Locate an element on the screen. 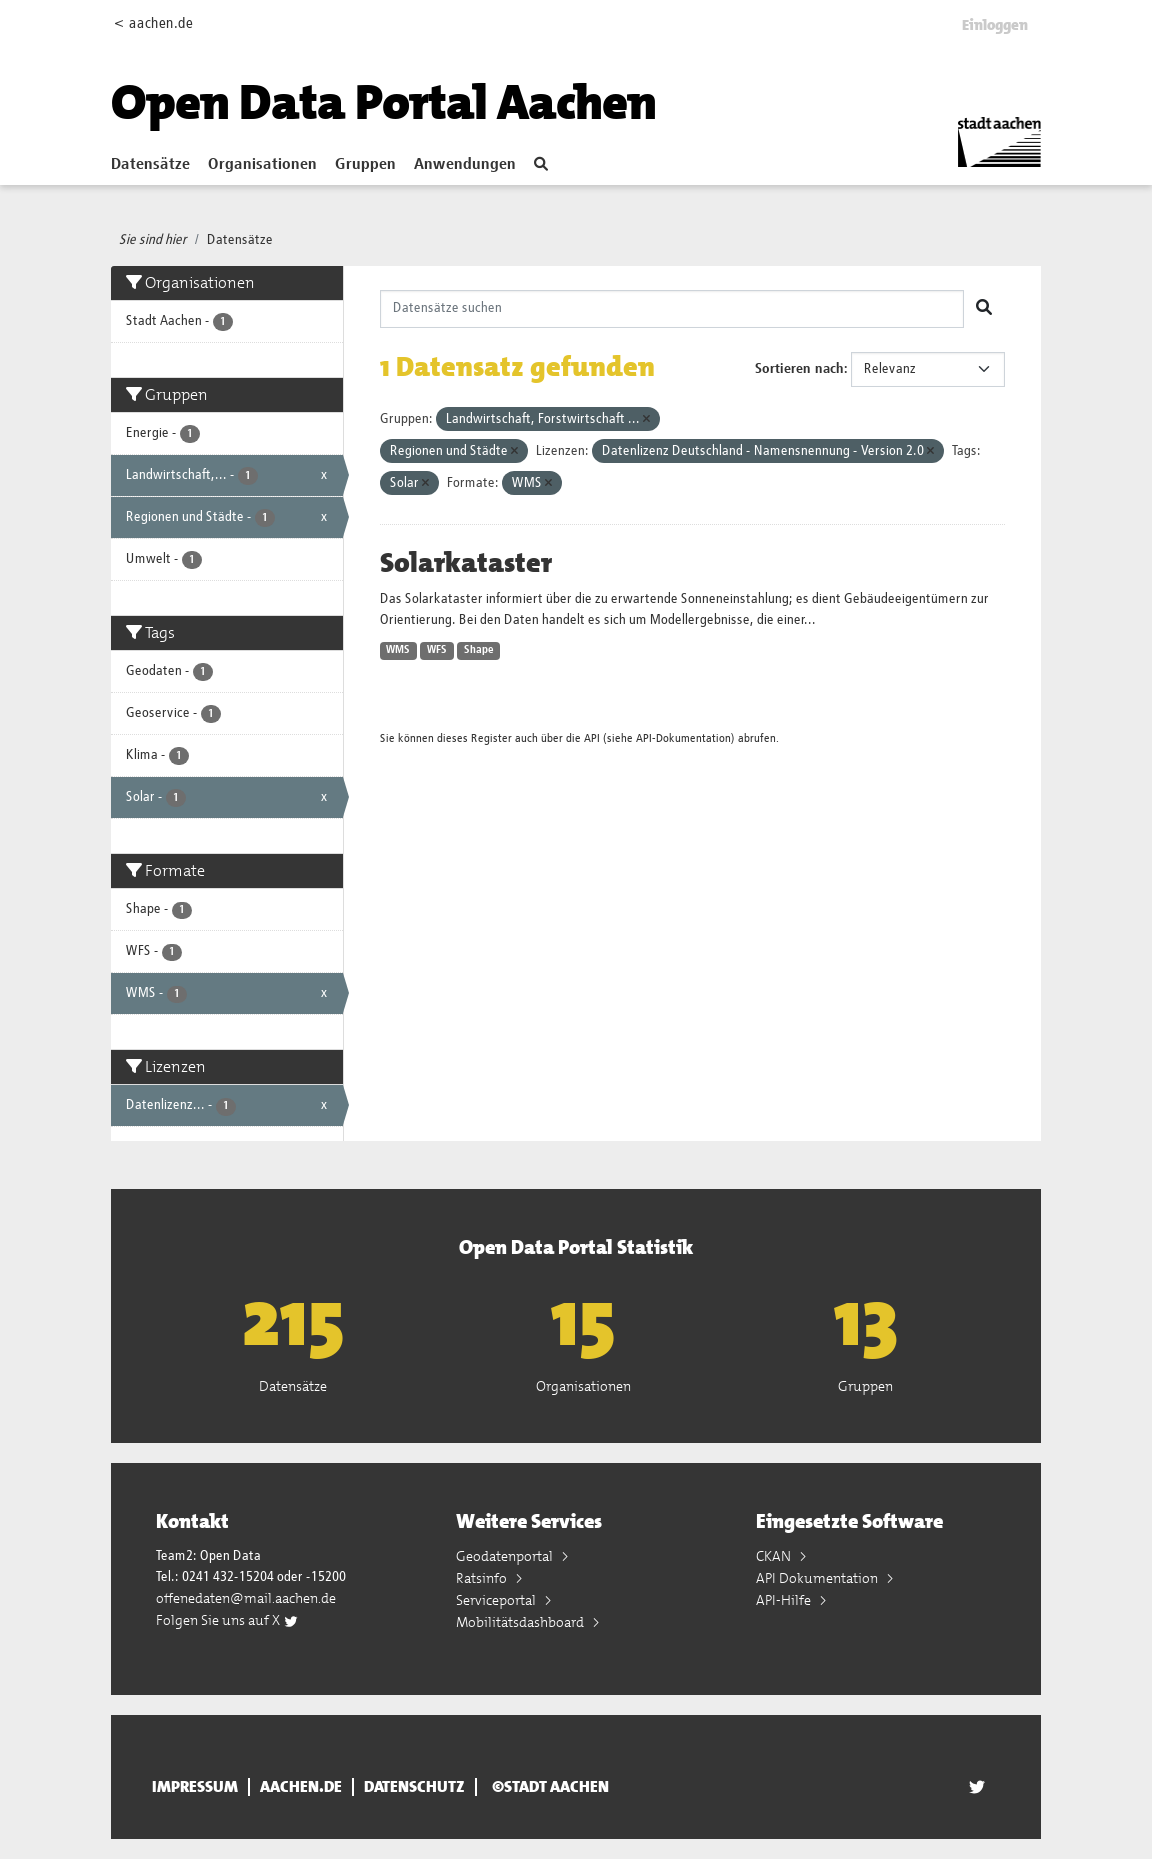  Ratsinfo is located at coordinates (483, 1578).